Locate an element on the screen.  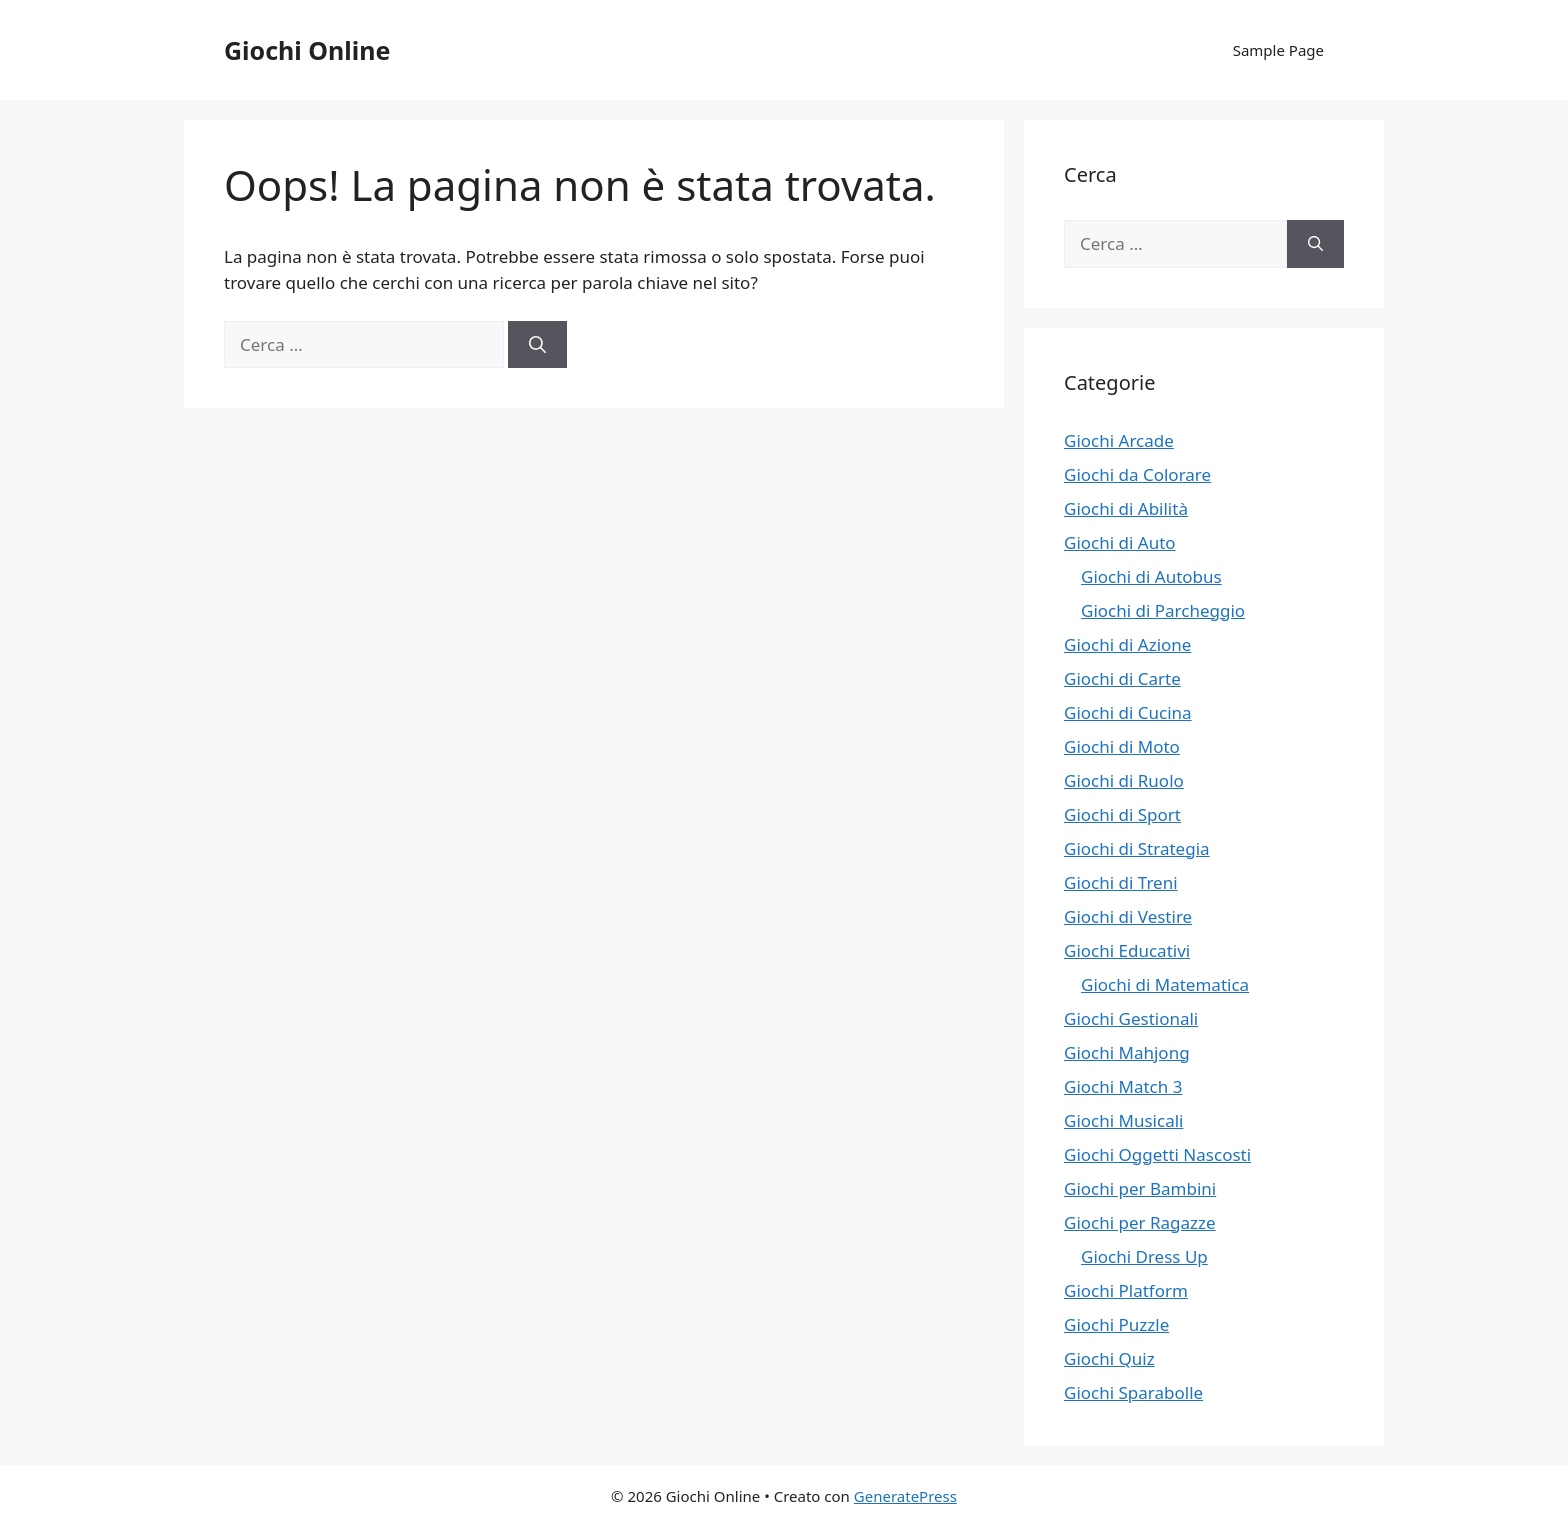
Giochi Online is located at coordinates (307, 50).